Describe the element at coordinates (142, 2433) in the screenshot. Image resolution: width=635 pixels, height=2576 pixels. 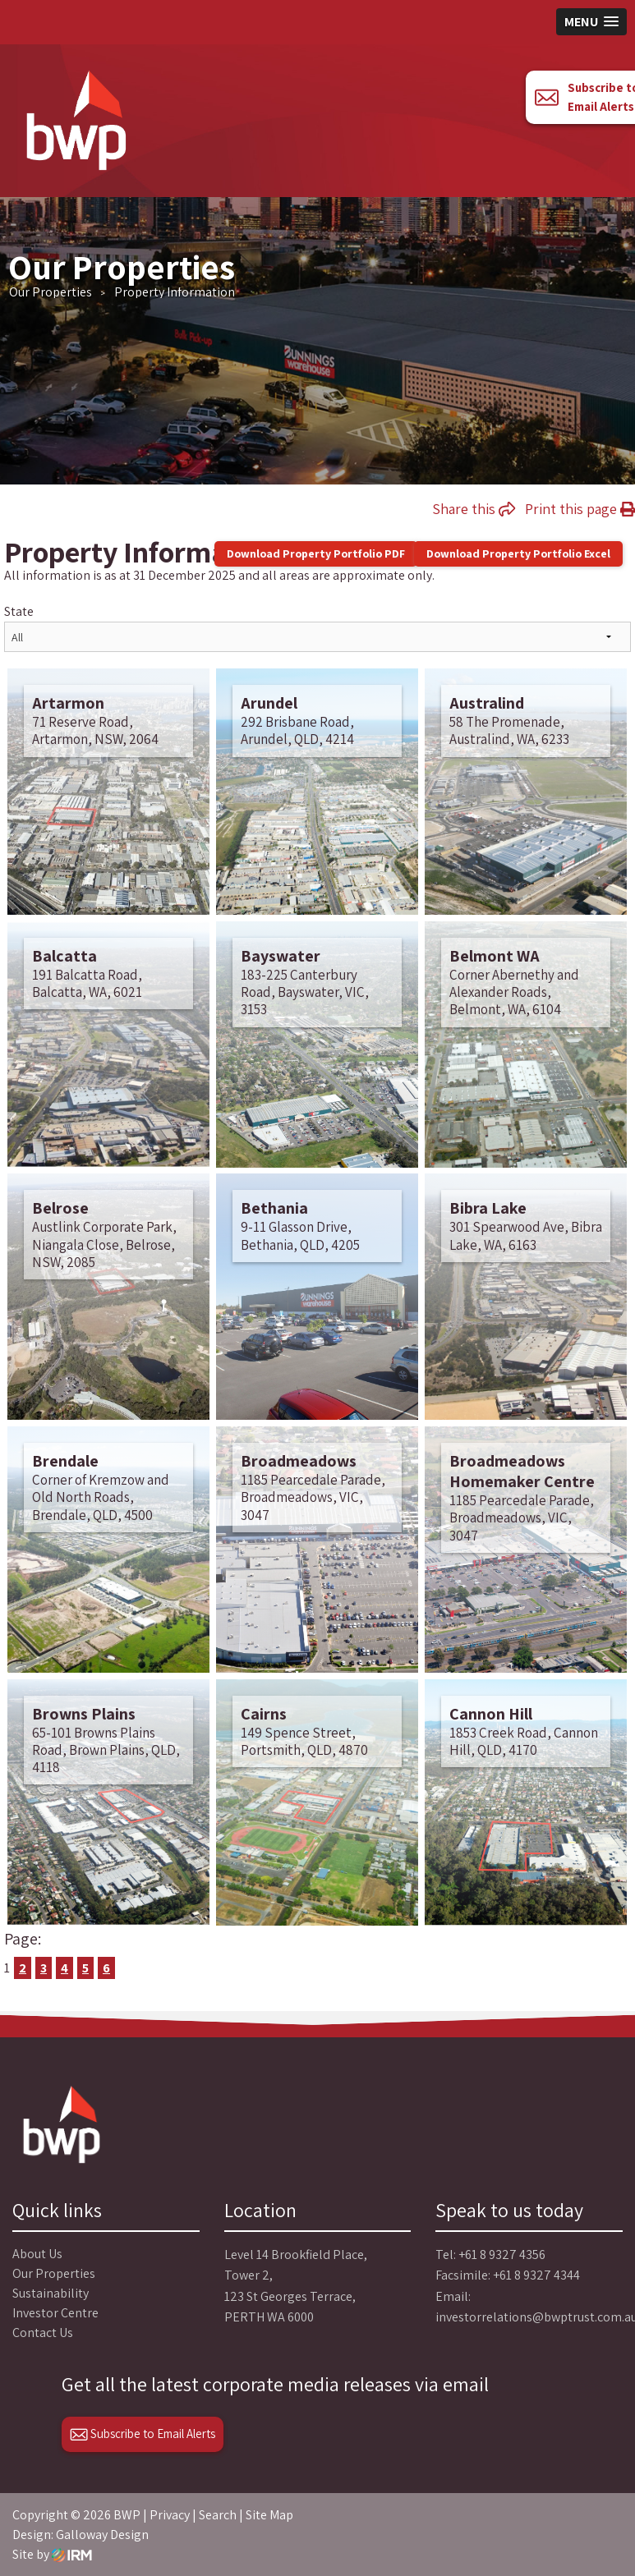
I see `Subscribe to Email Alerts` at that location.